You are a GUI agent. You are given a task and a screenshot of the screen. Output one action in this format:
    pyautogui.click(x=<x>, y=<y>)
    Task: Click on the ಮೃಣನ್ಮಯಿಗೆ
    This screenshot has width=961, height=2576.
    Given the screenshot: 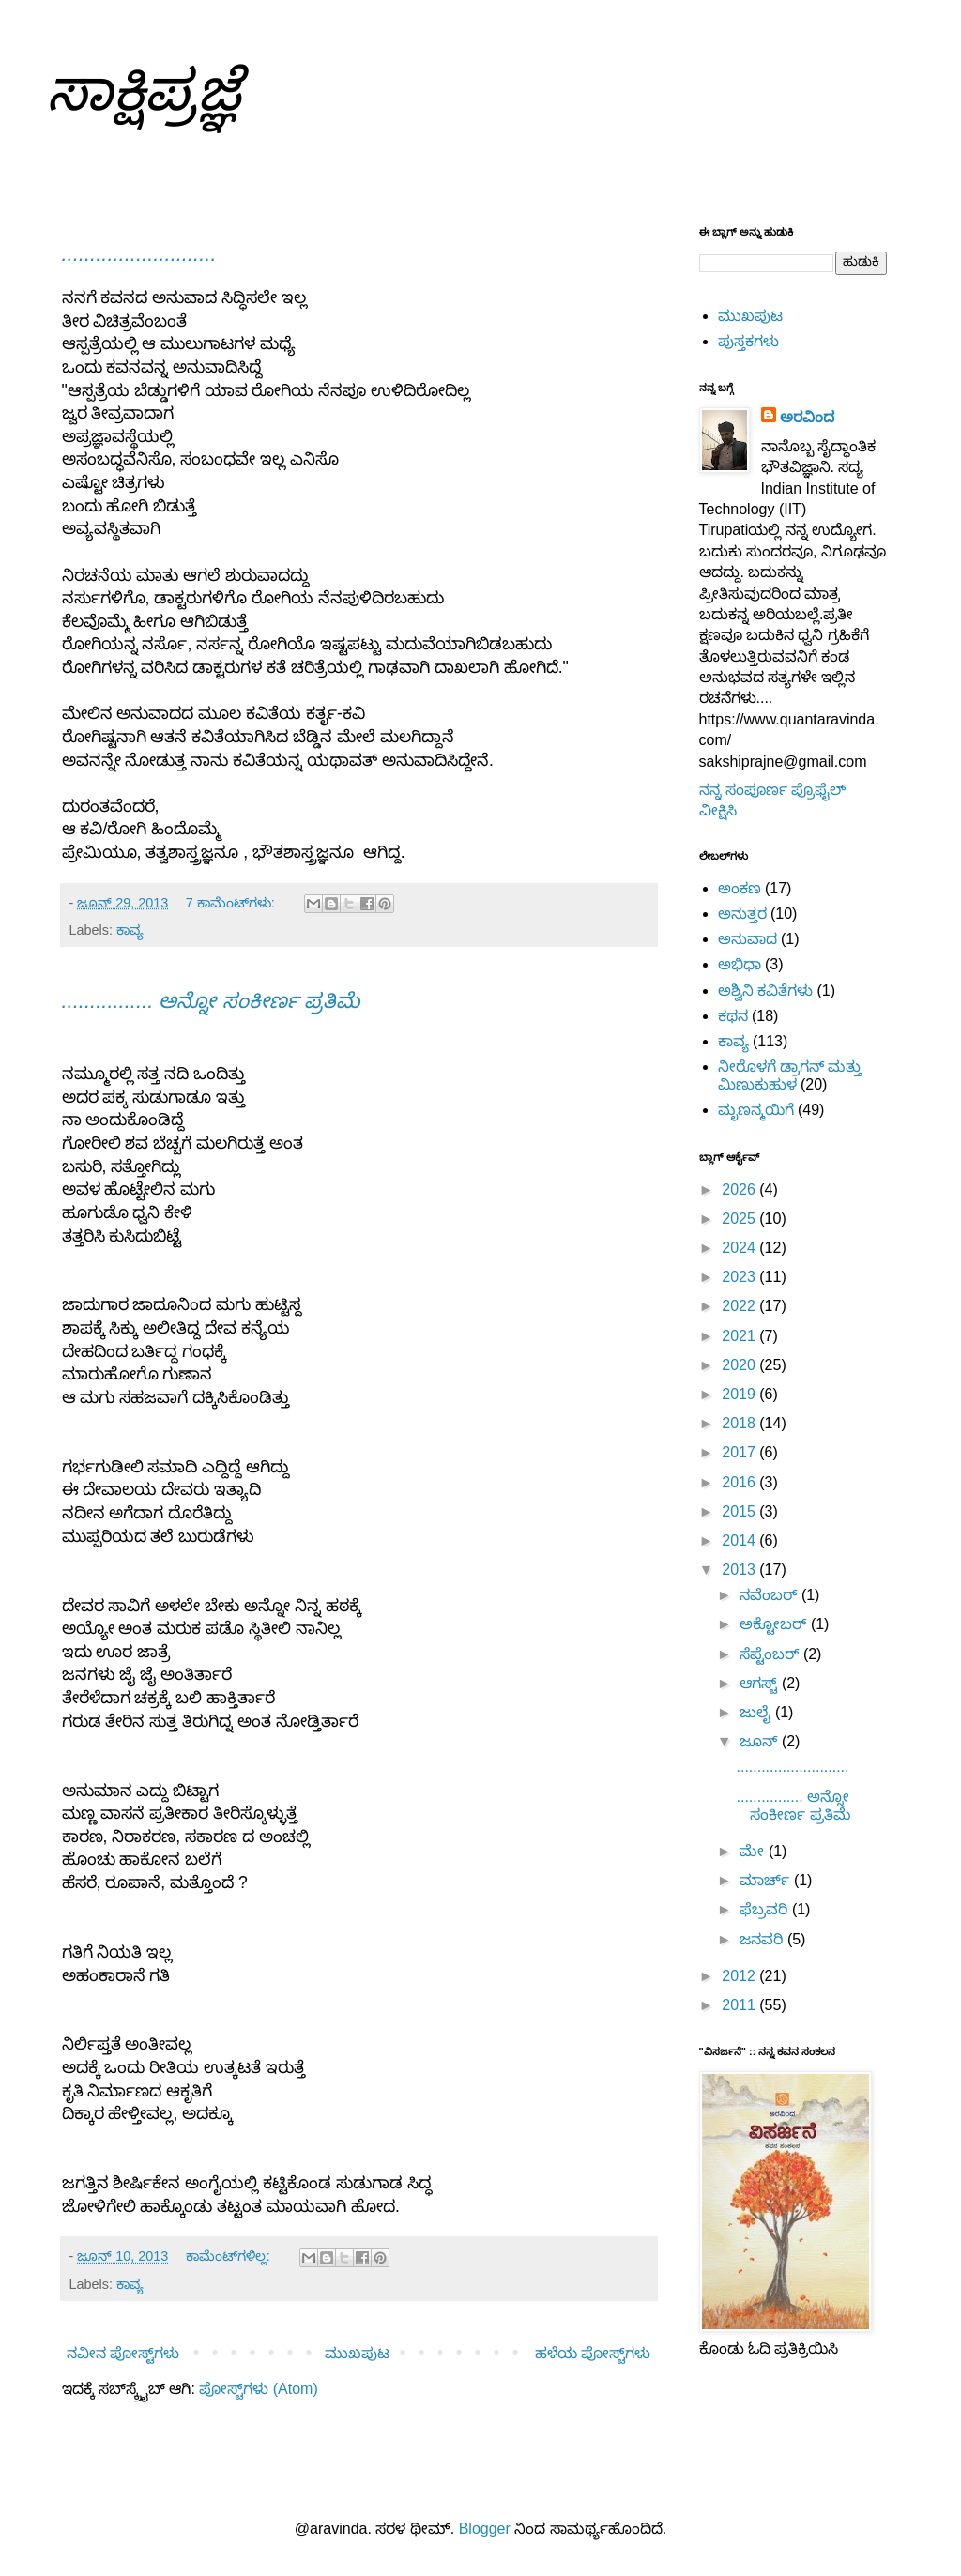 What is the action you would take?
    pyautogui.click(x=756, y=1110)
    